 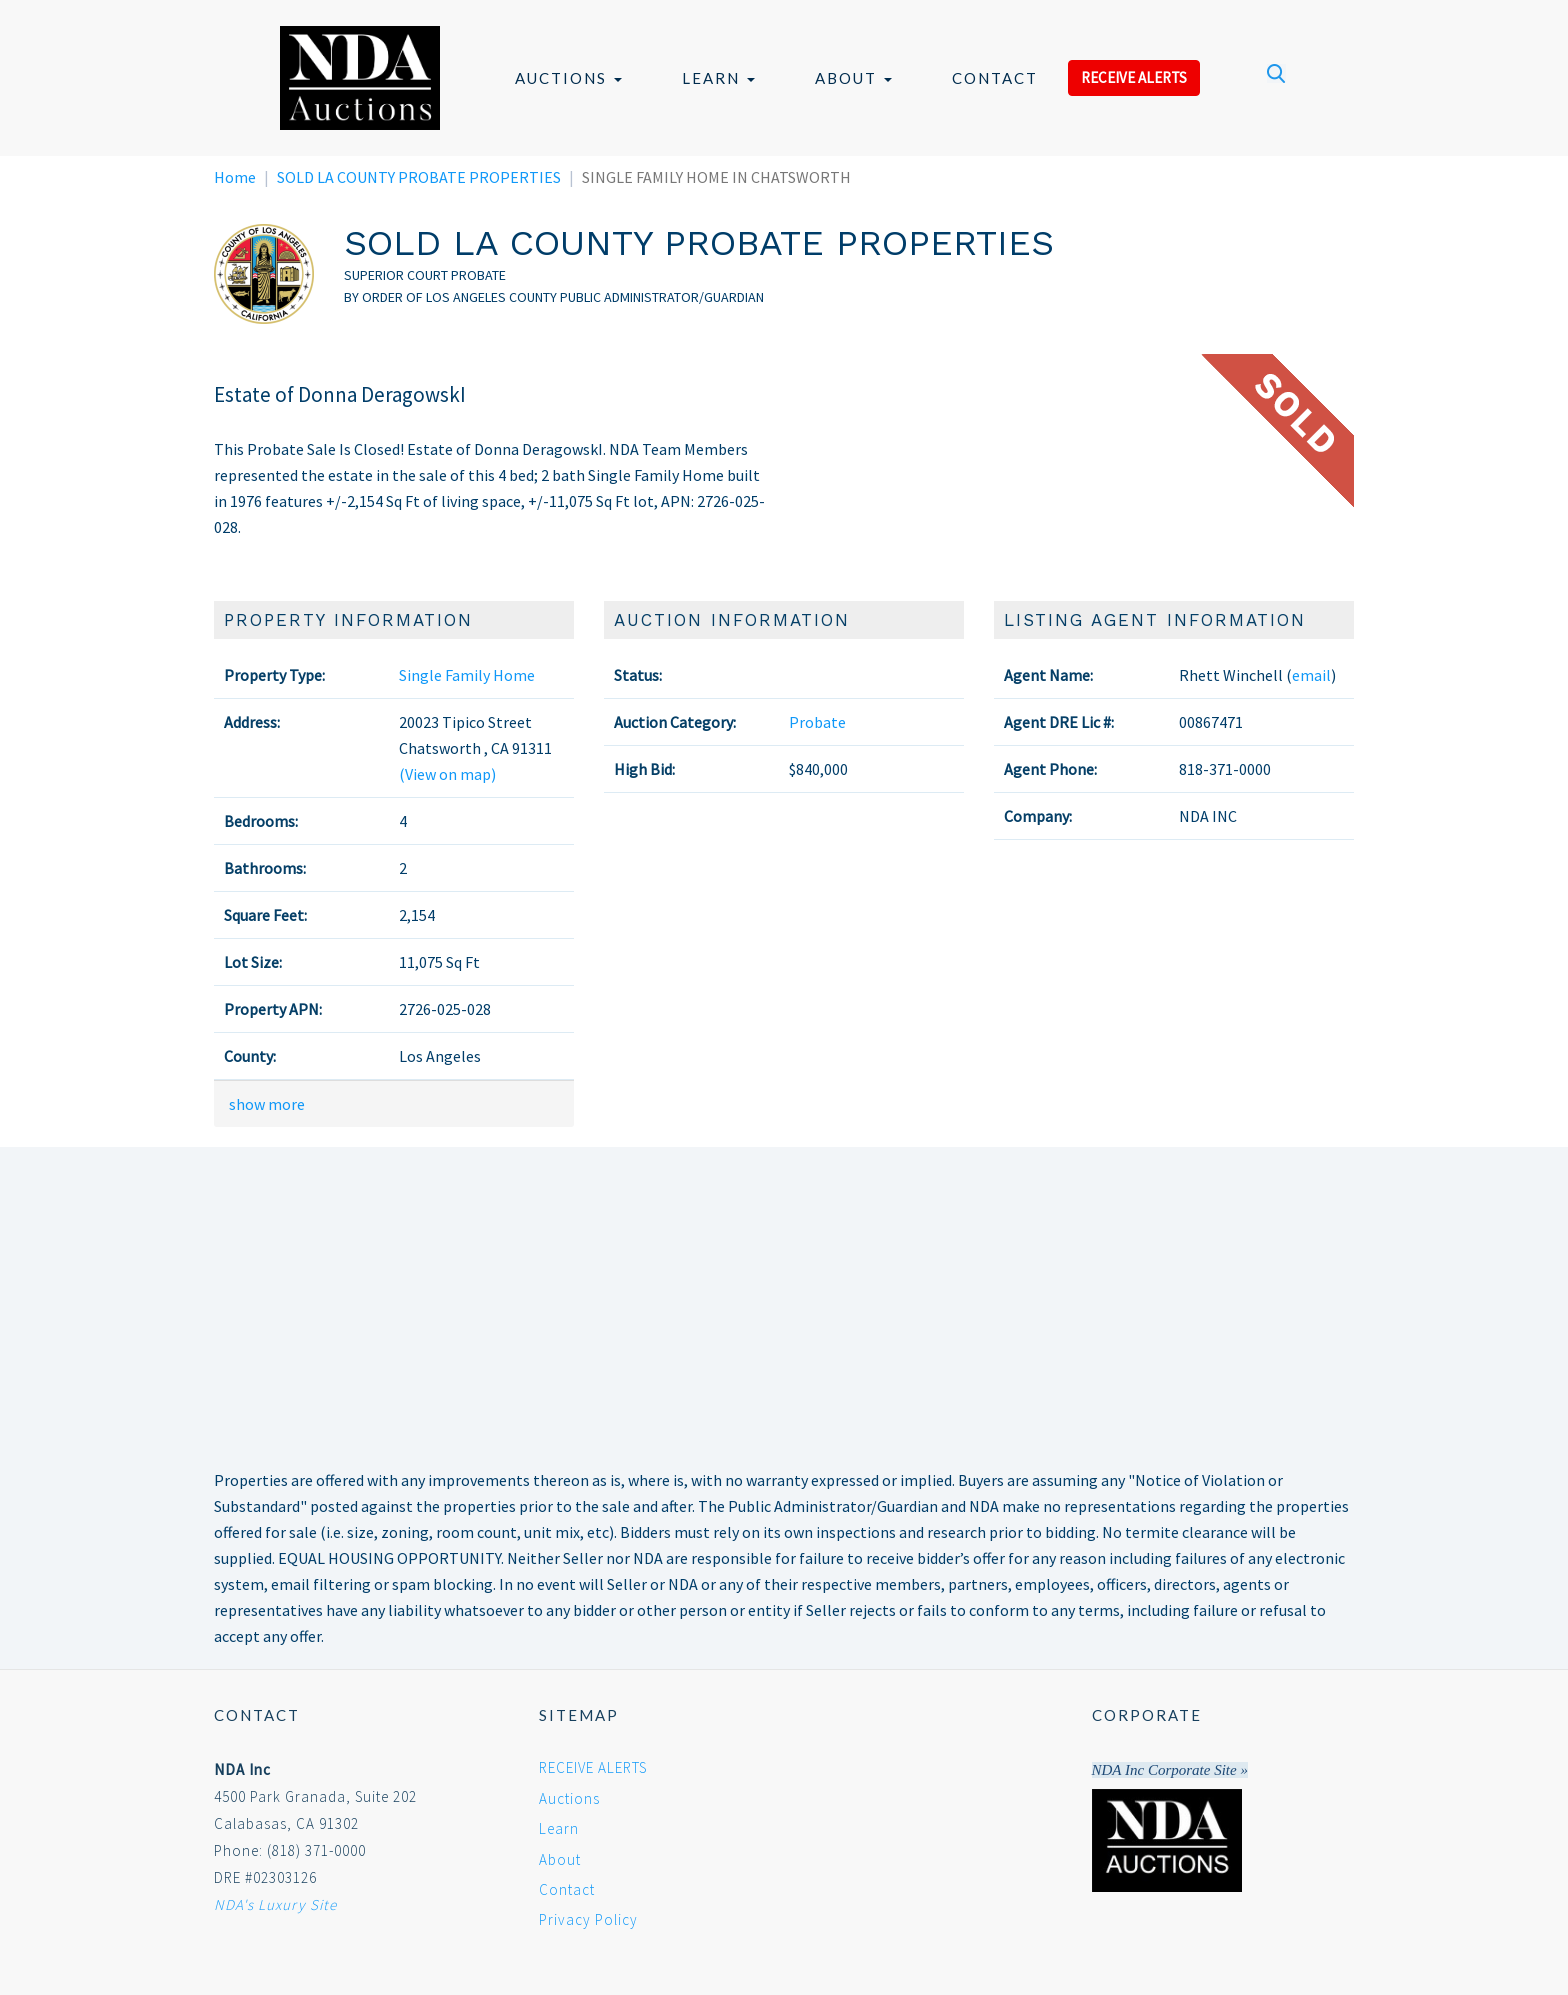 What do you see at coordinates (718, 78) in the screenshot?
I see `Learn` at bounding box center [718, 78].